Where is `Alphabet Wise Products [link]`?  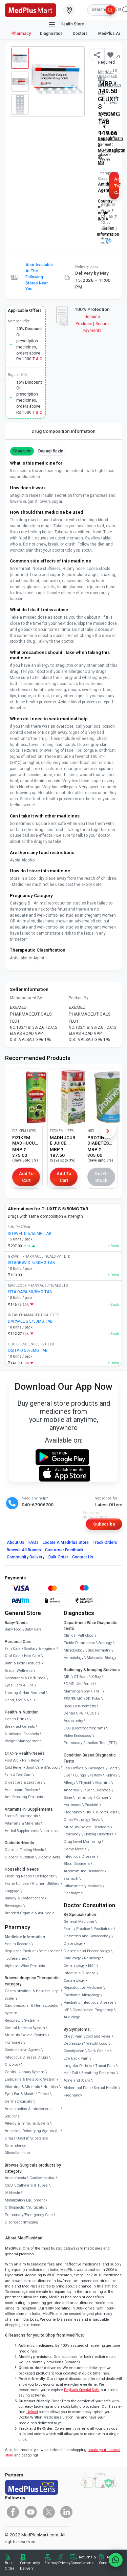 Alphabet Wise Products [link] is located at coordinates (25, 1966).